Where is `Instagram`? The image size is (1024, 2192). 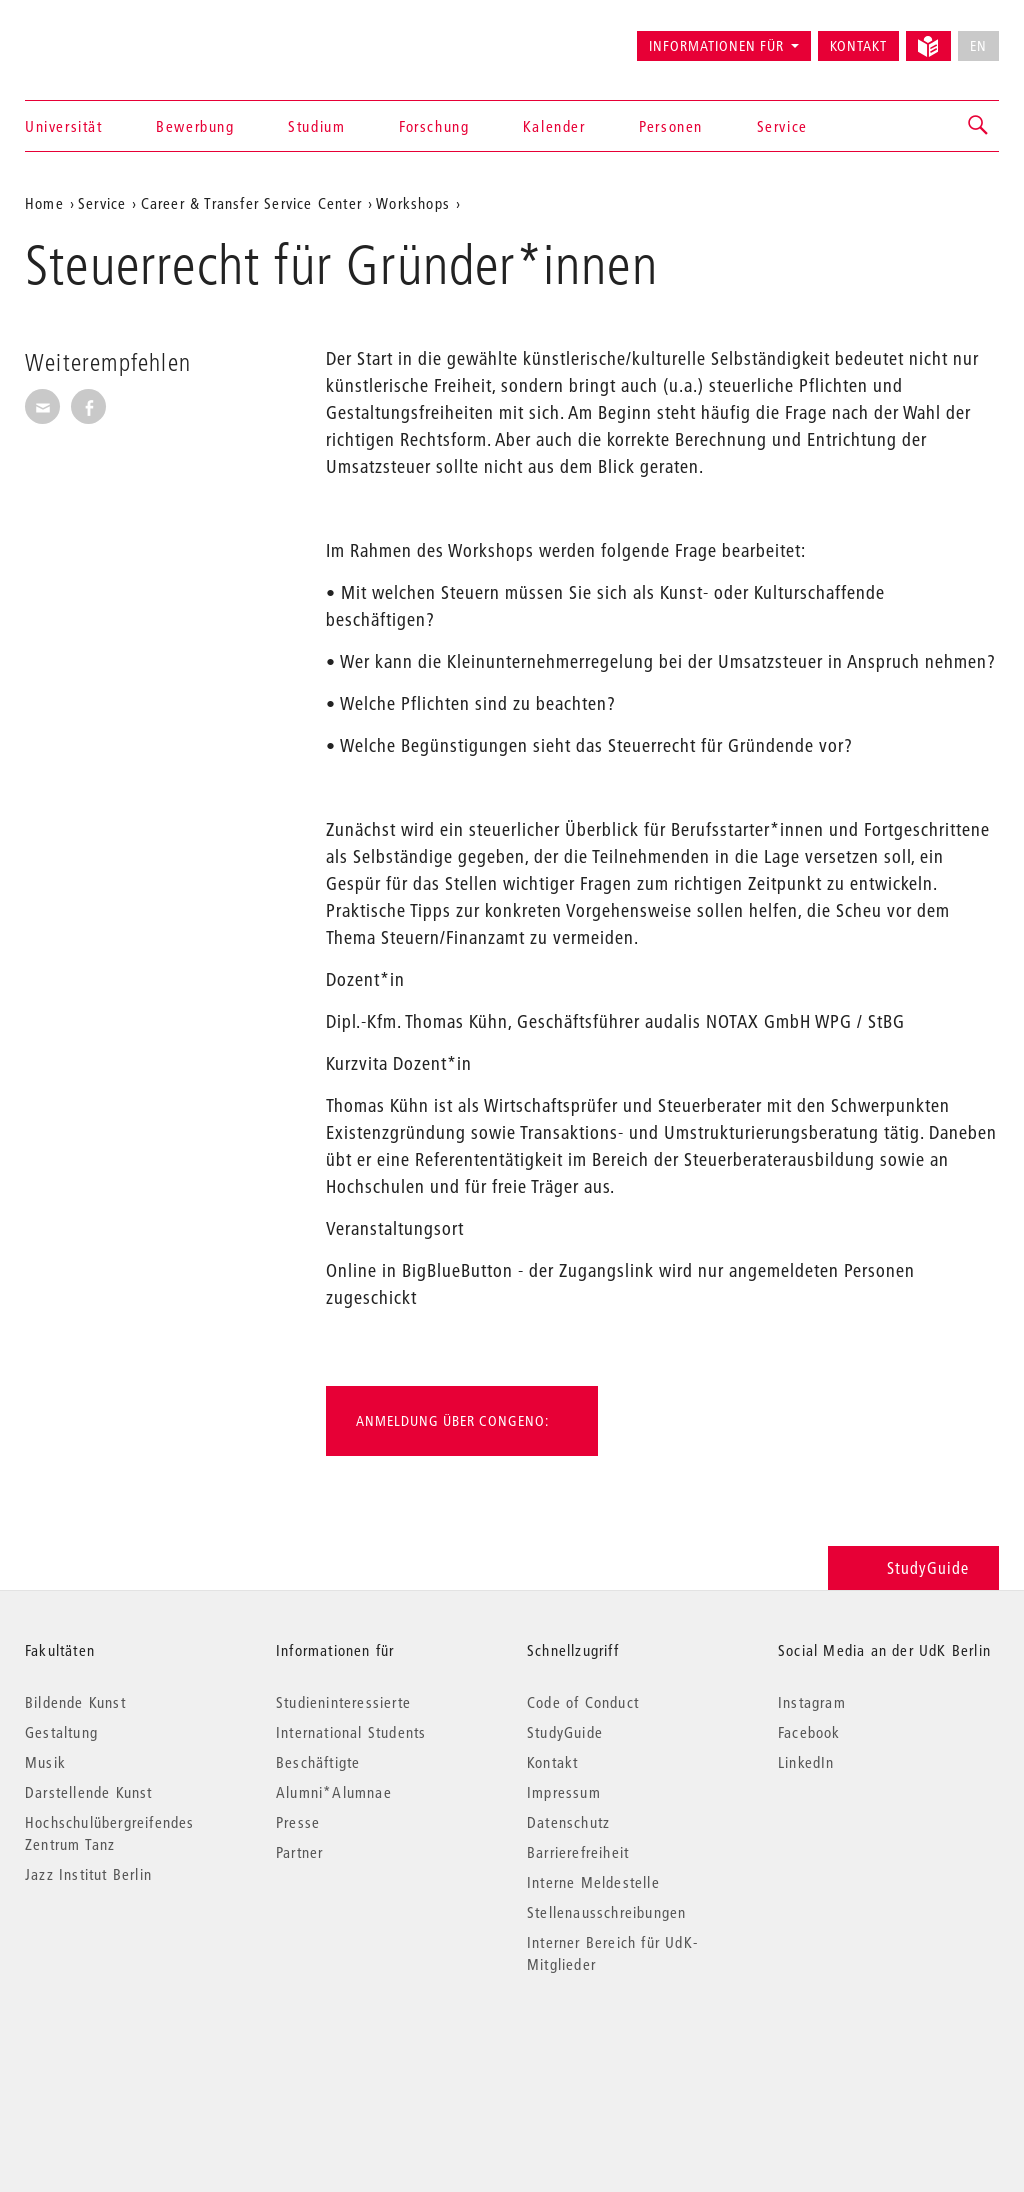 Instagram is located at coordinates (812, 1702).